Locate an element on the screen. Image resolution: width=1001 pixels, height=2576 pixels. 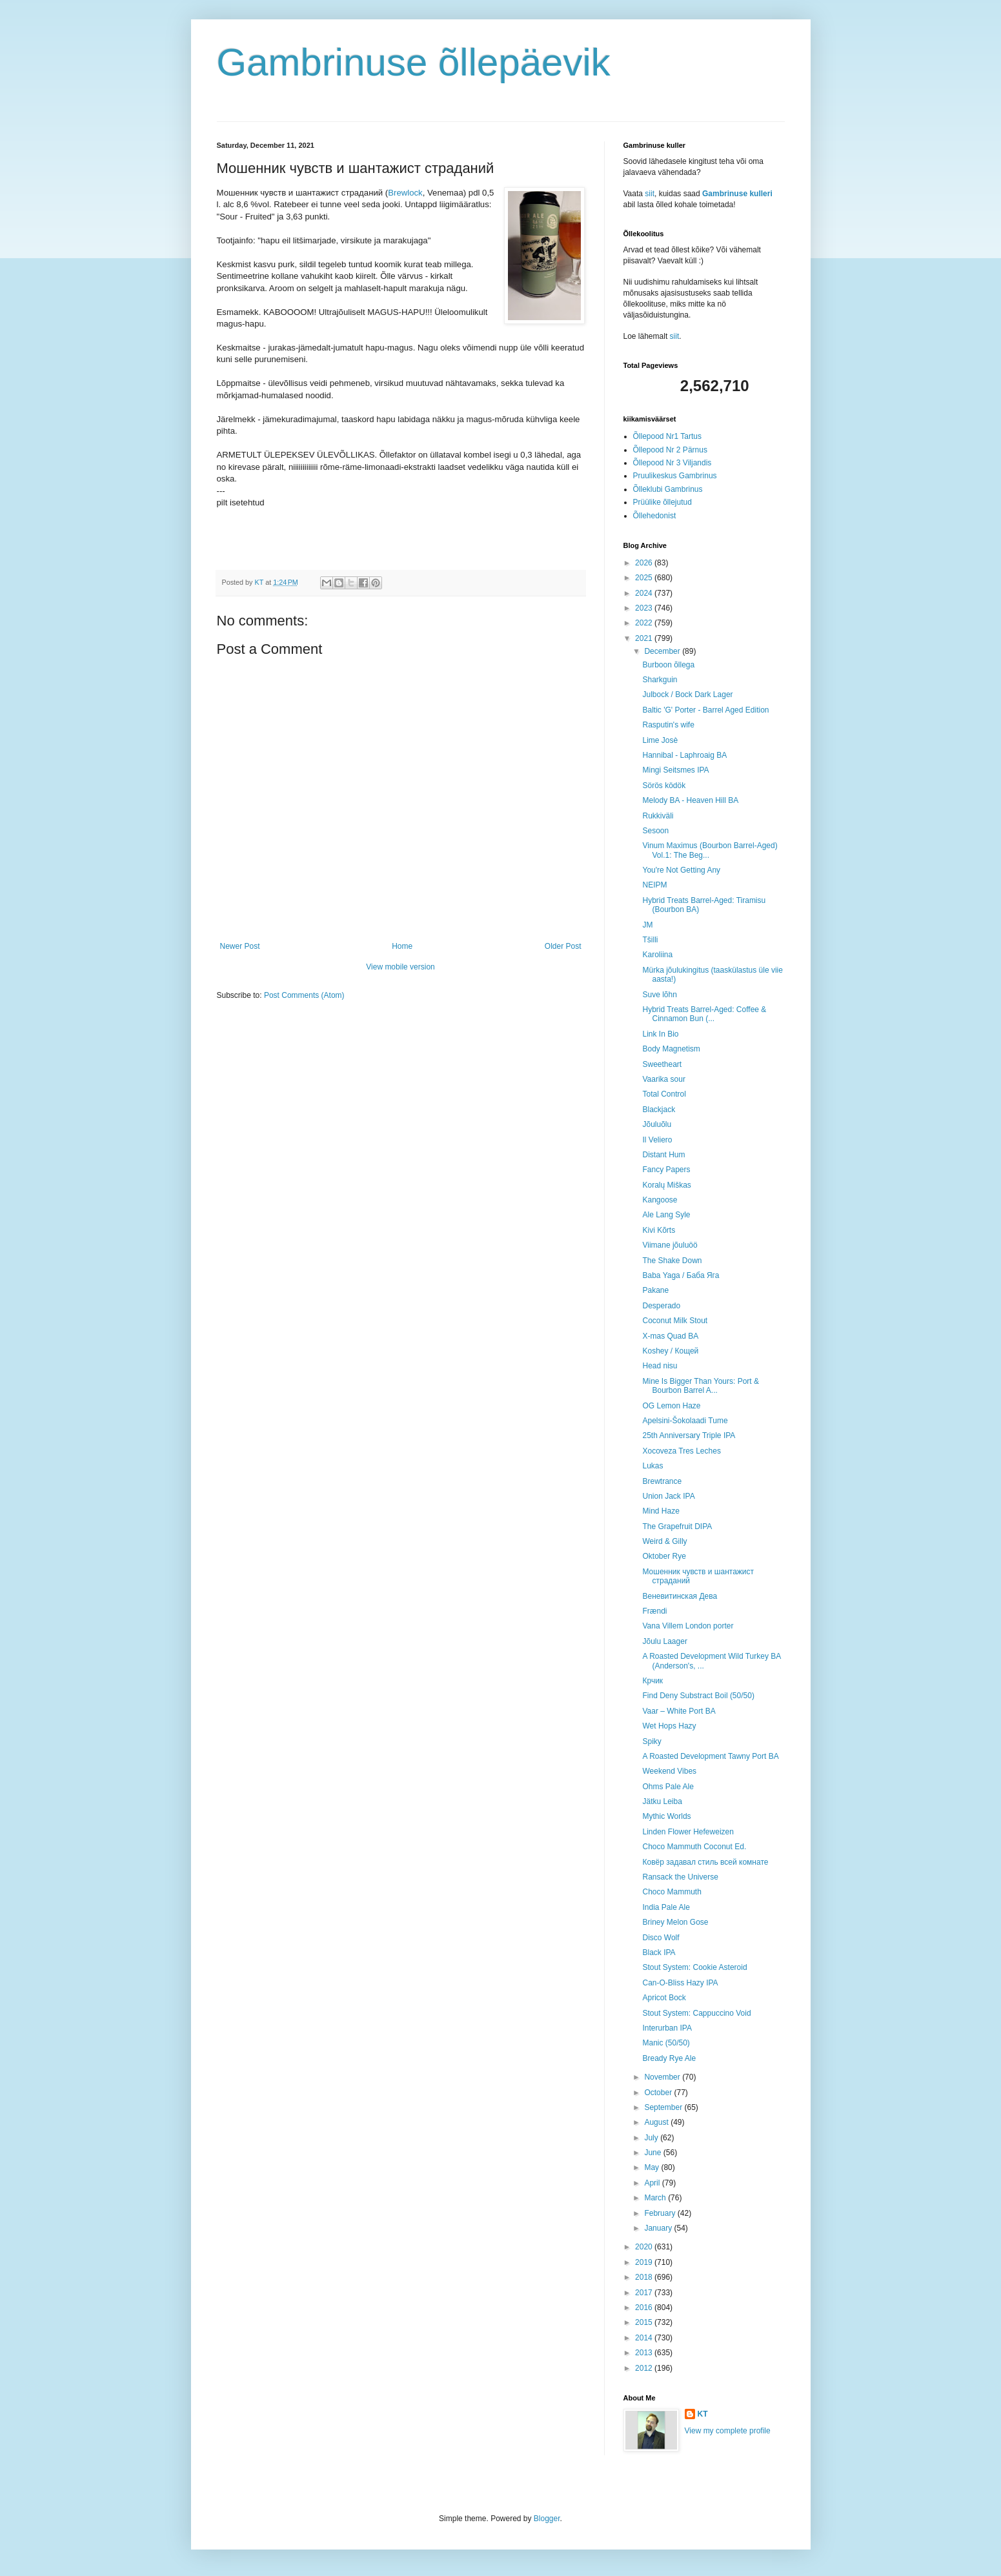
2021 is located at coordinates (644, 638).